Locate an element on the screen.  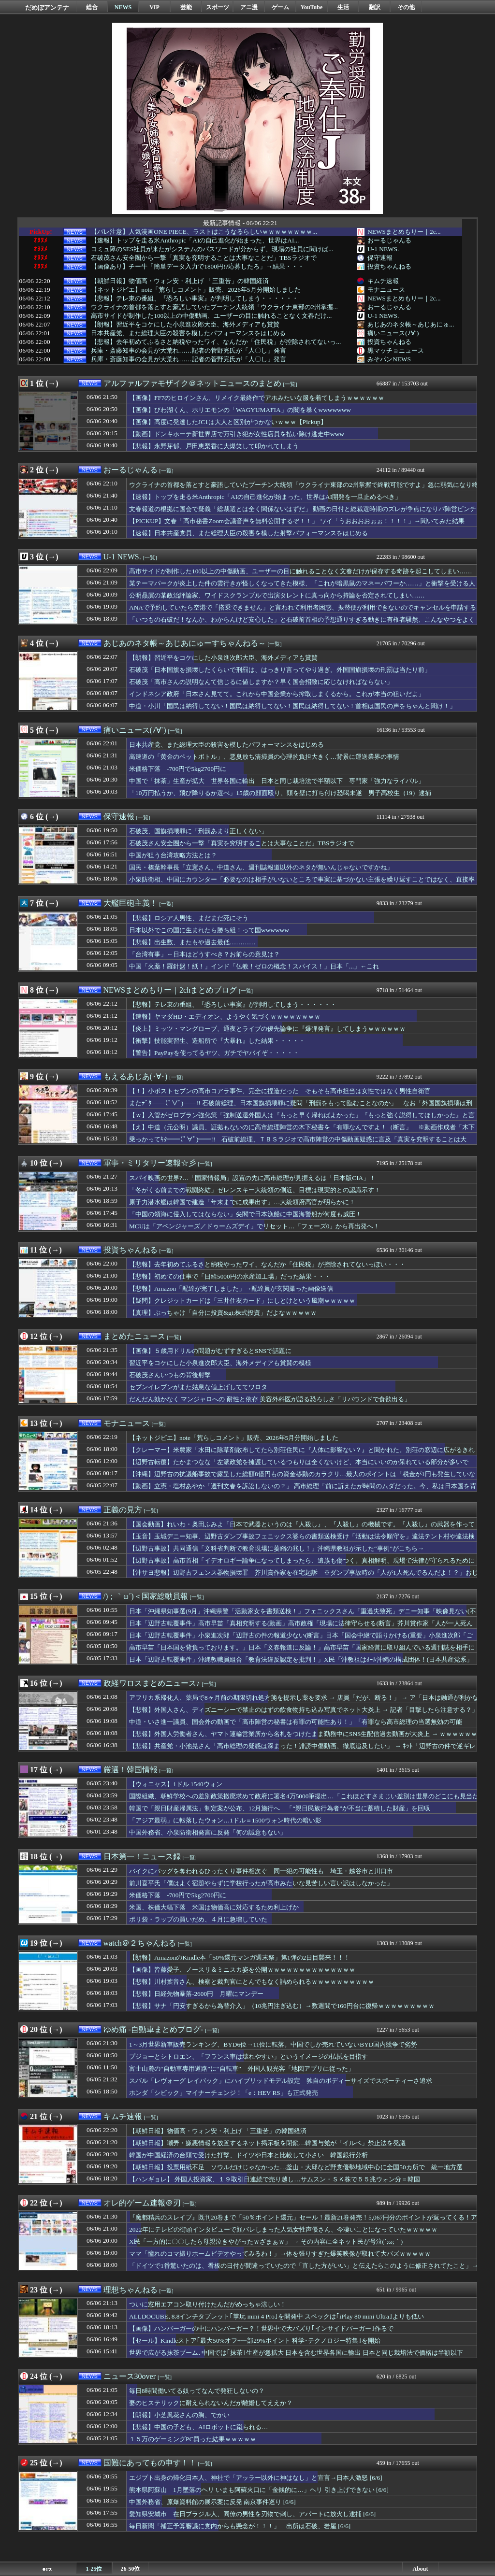
【画像】ハンバーガーの中にハンバーガー？！世界中で大バズり｢インサイドバーガー｣作るで is located at coordinates (261, 2328).